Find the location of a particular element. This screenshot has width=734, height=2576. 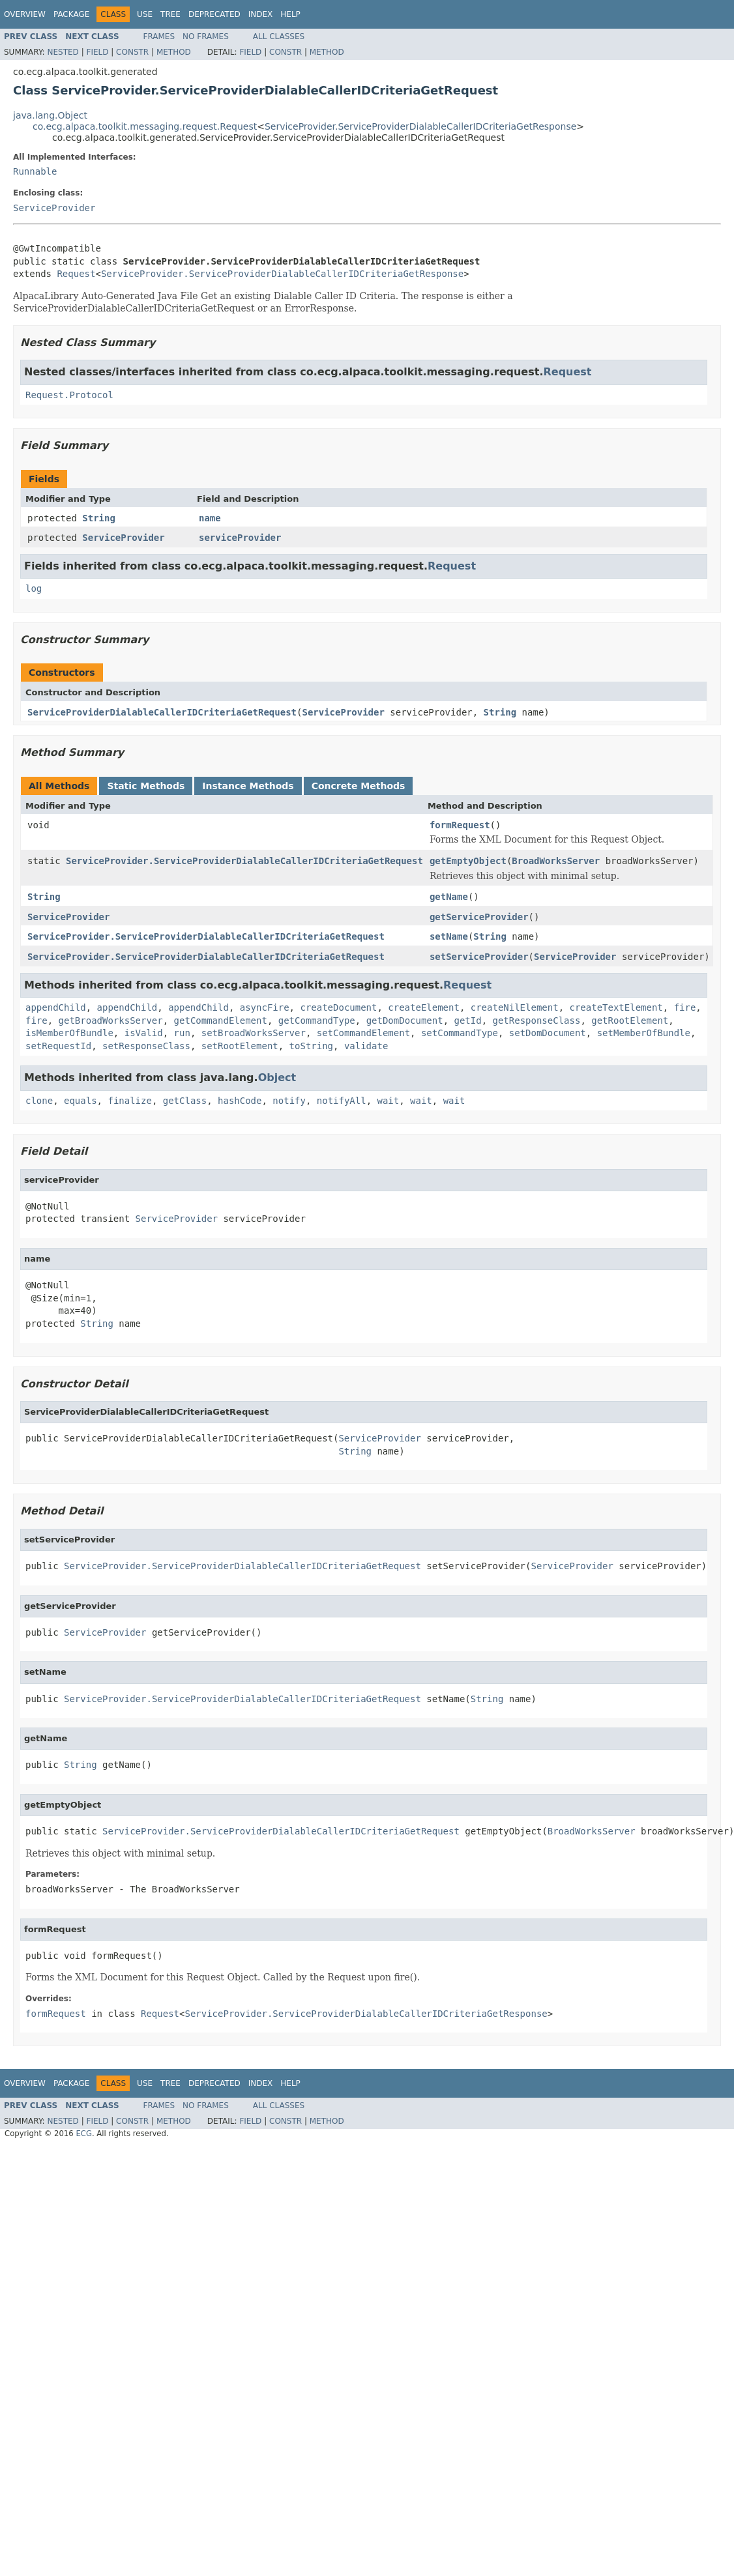

getResponseClass is located at coordinates (537, 1020).